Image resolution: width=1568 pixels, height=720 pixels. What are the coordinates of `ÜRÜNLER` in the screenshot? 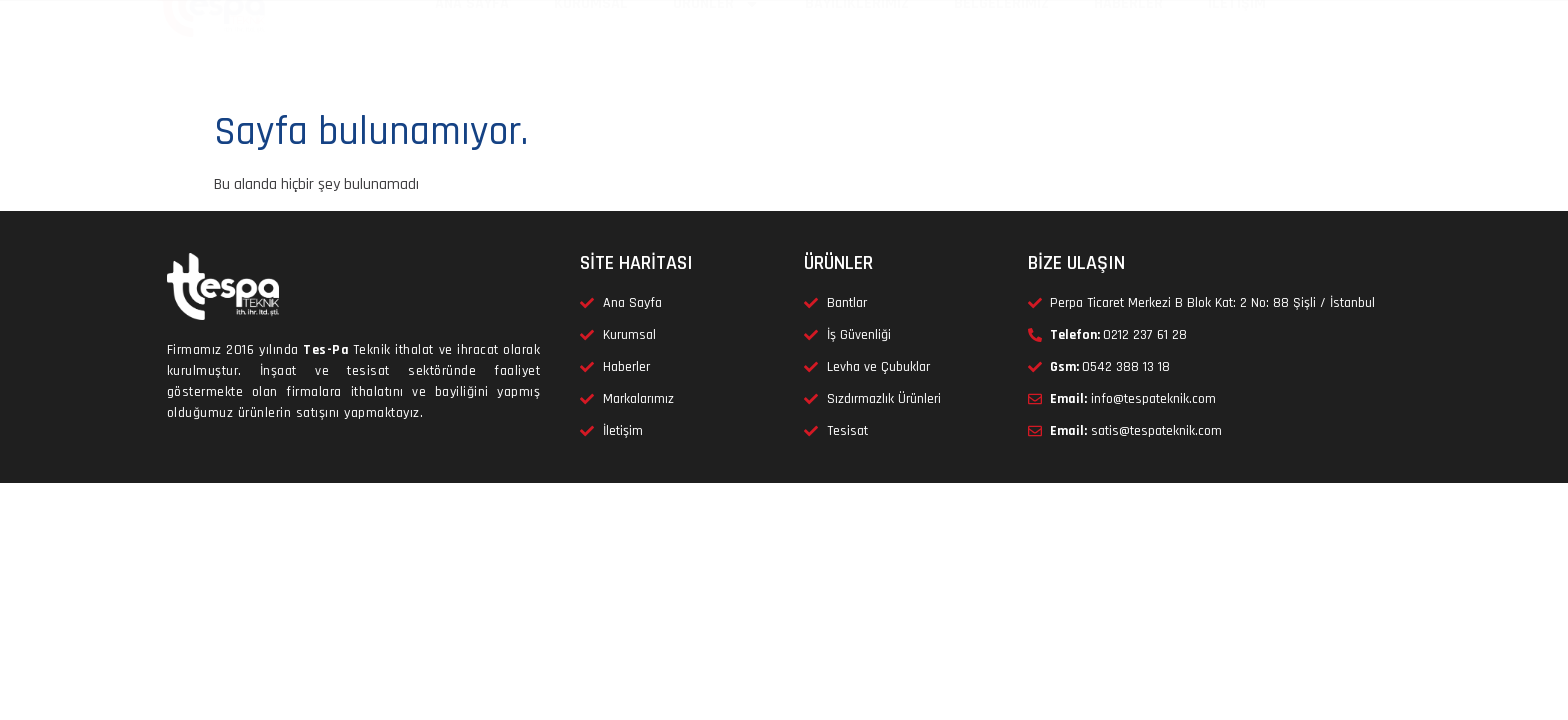 It's located at (716, 51).